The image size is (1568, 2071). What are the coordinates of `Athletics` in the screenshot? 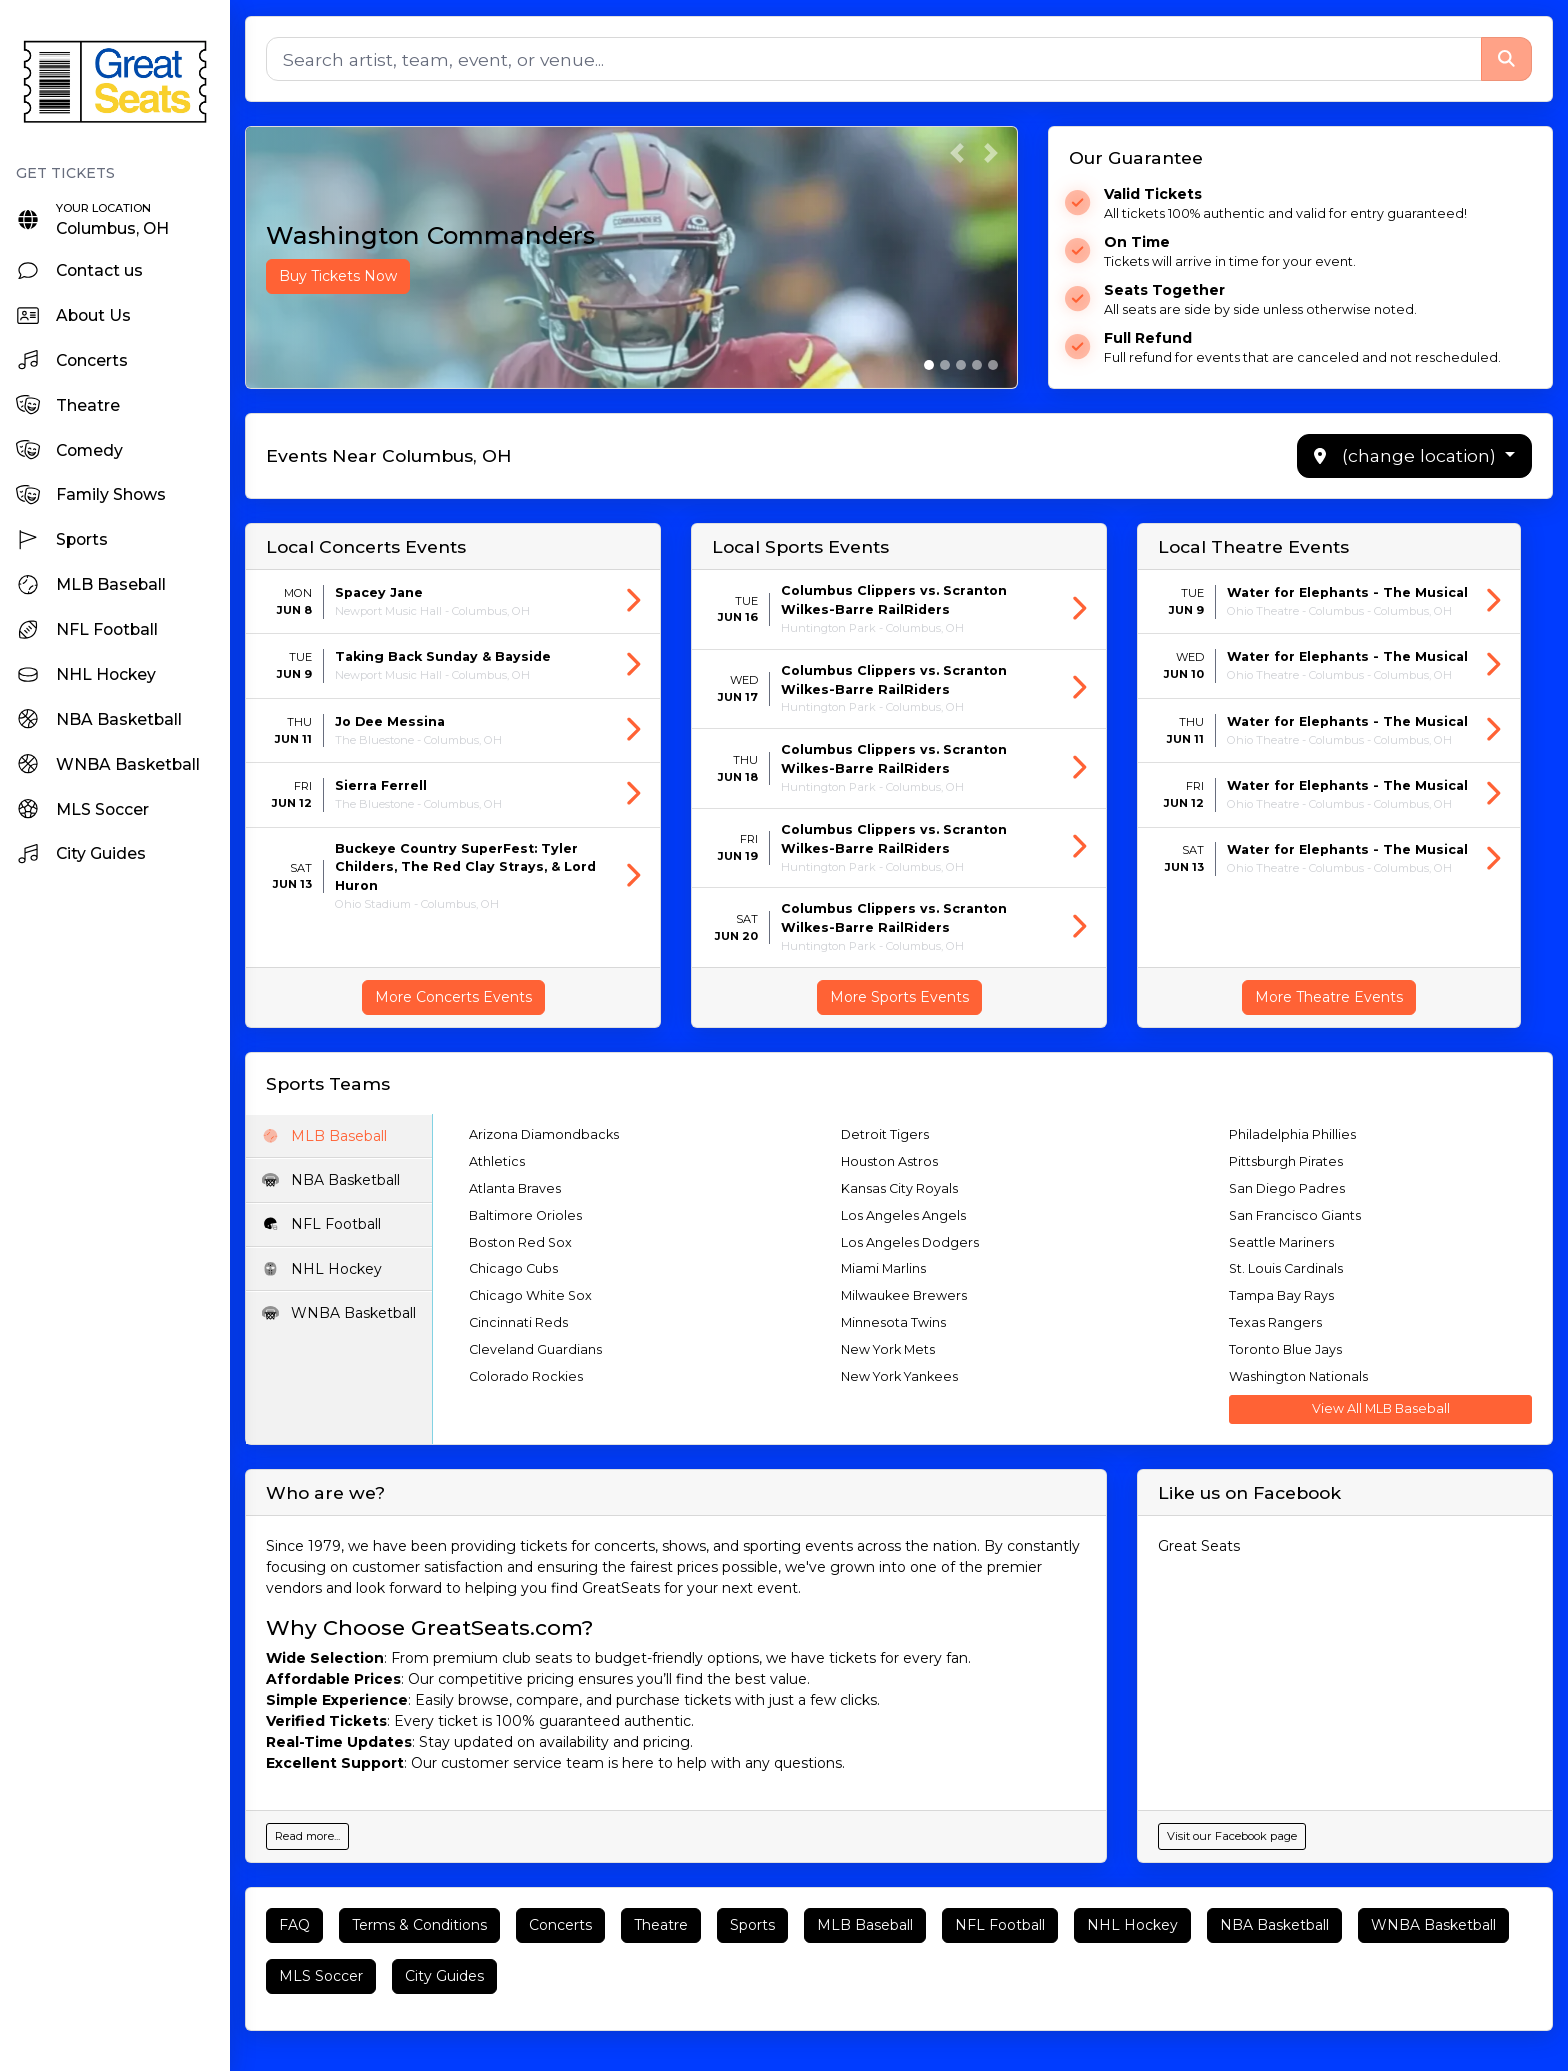 It's located at (498, 1161).